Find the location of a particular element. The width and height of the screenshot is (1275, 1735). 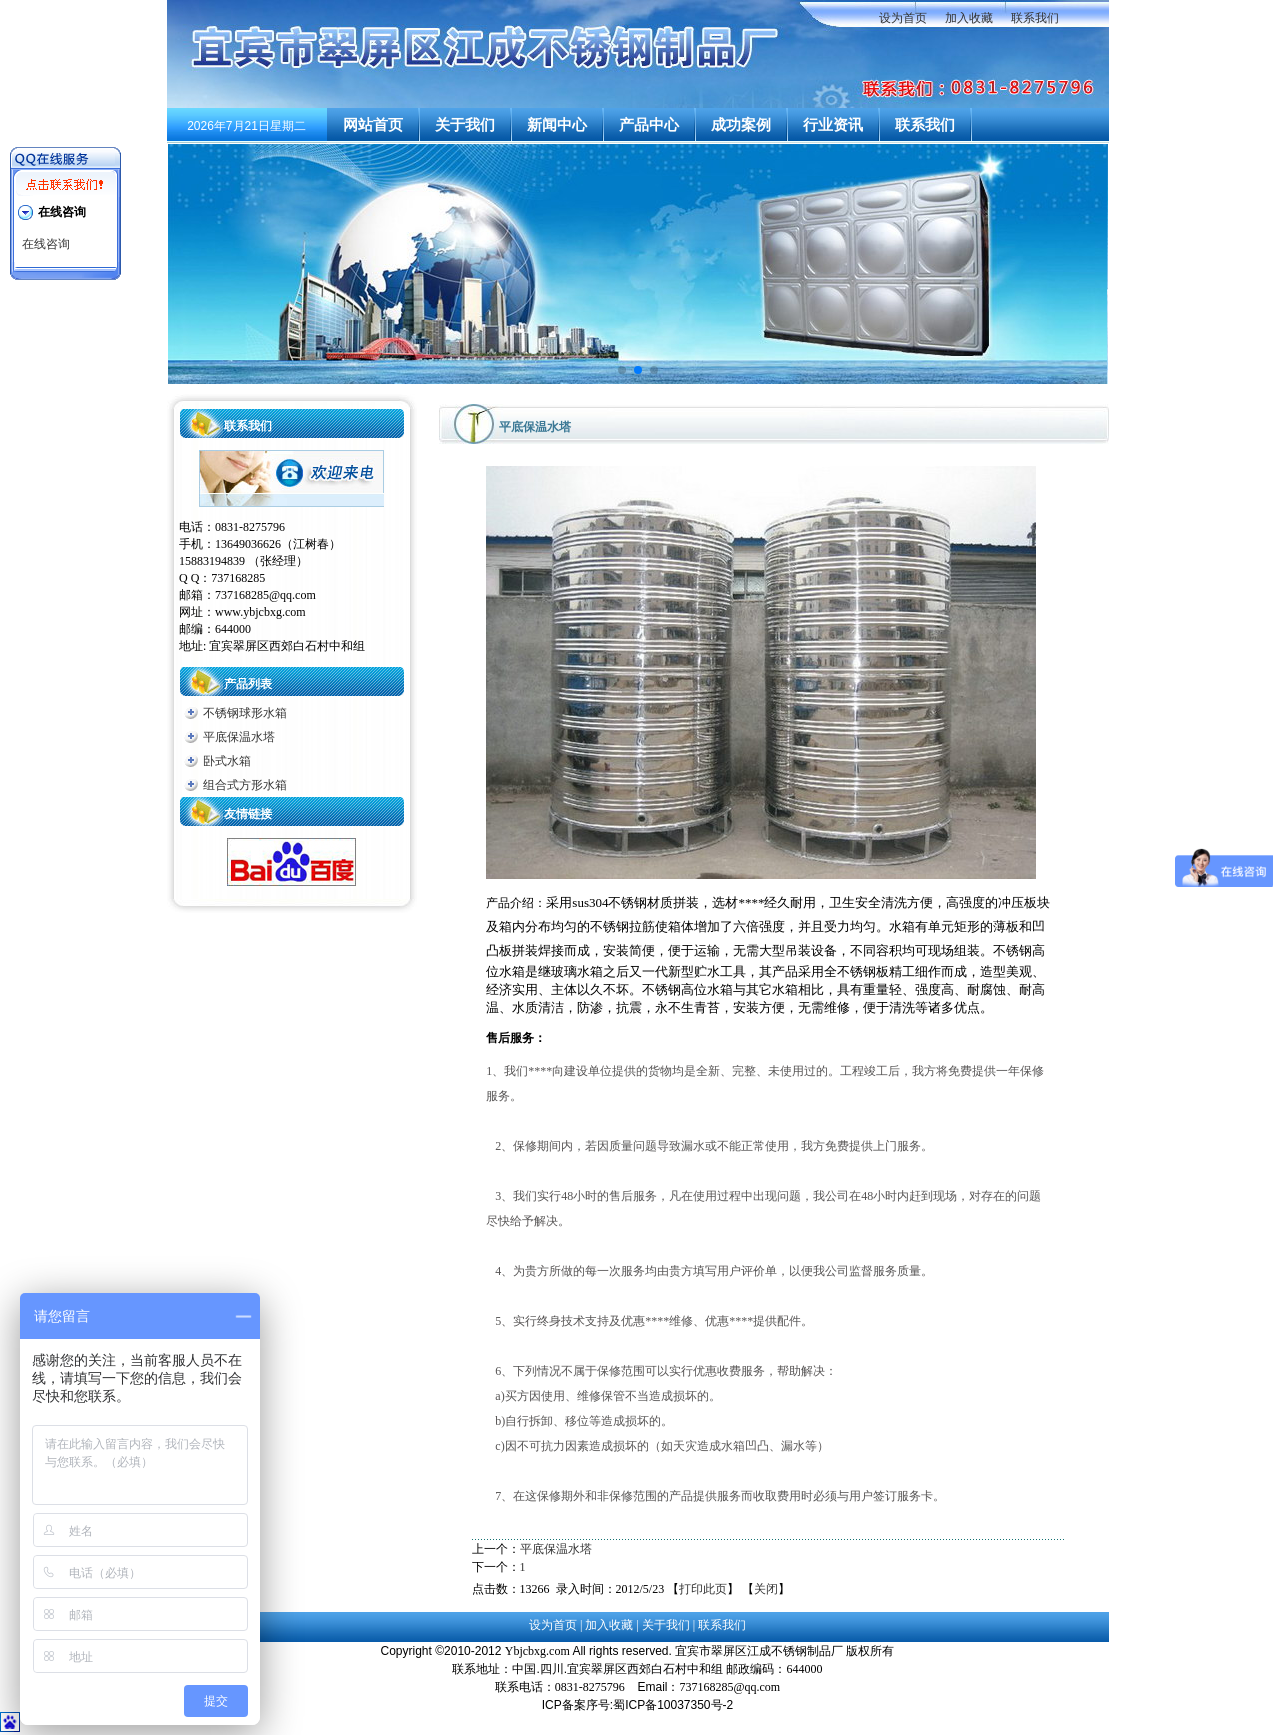

新闻中心 is located at coordinates (557, 125).